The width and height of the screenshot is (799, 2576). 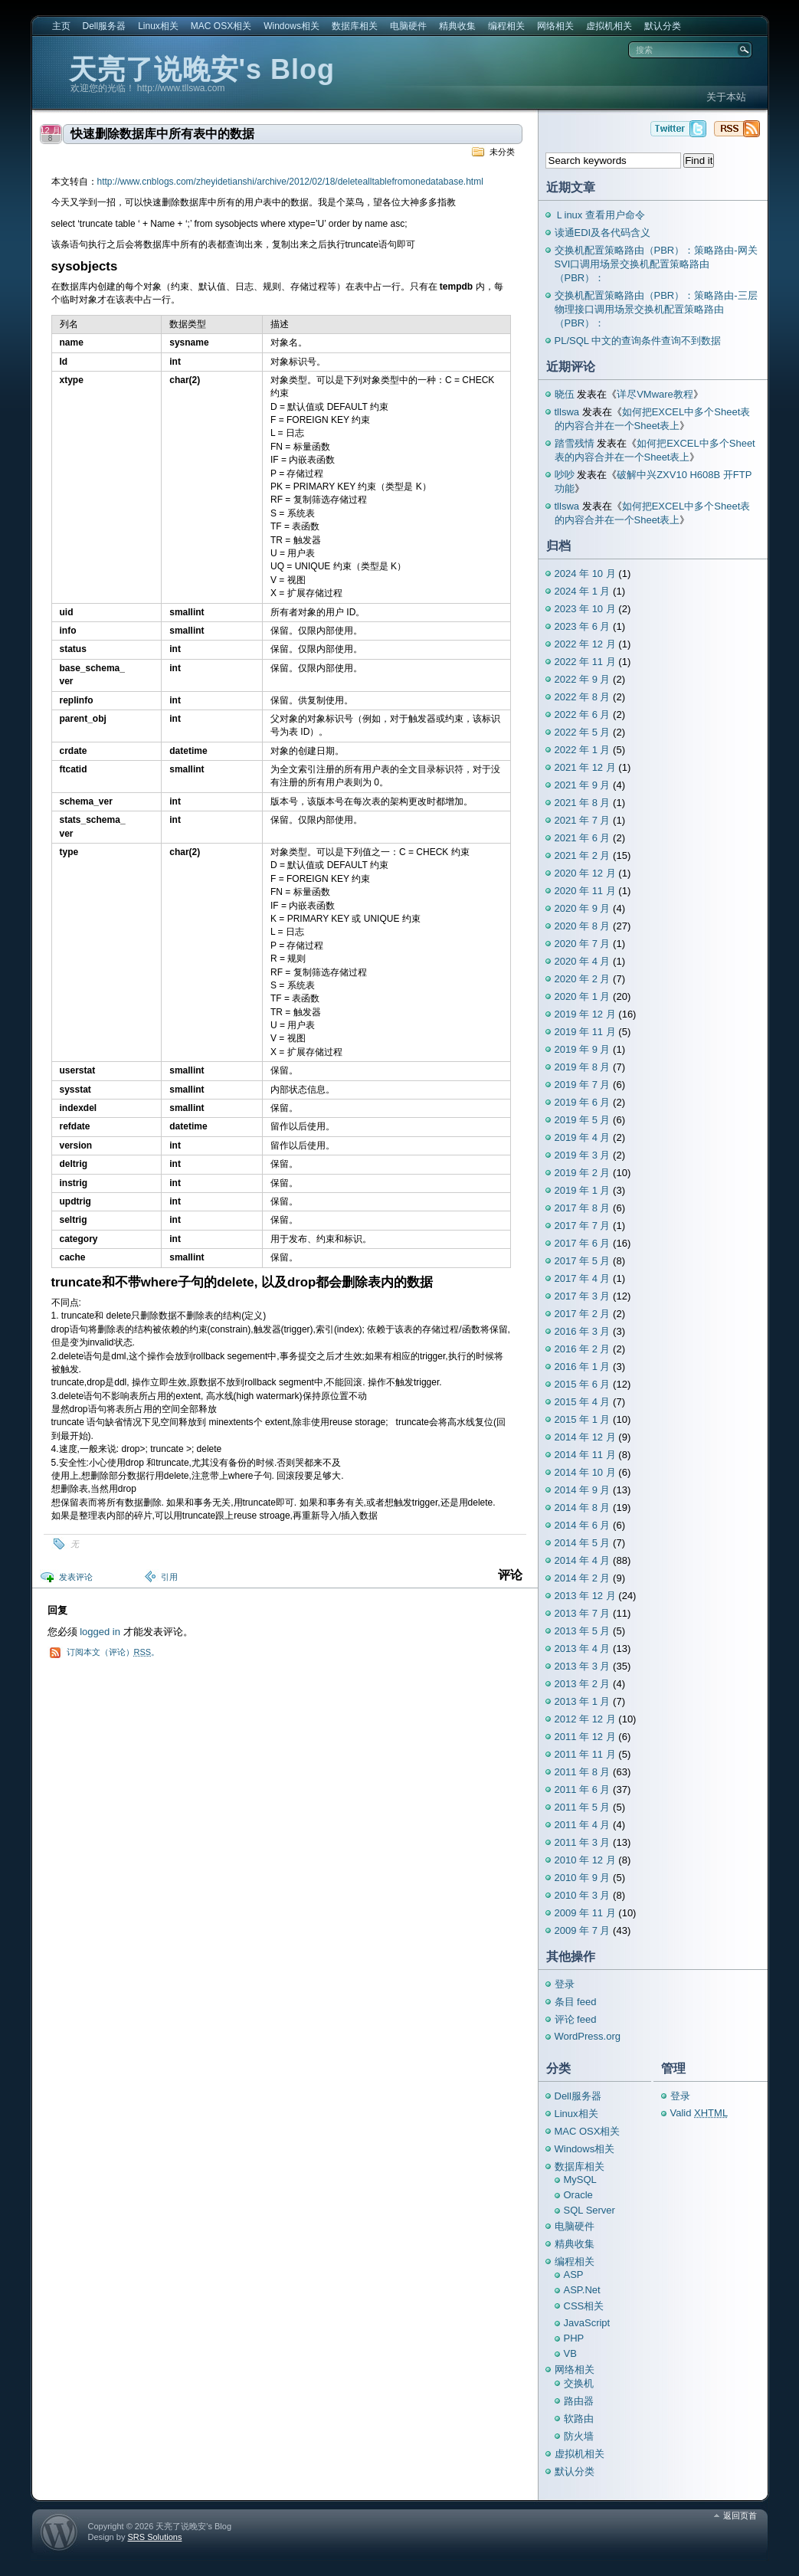 I want to click on 软路由, so click(x=579, y=2418).